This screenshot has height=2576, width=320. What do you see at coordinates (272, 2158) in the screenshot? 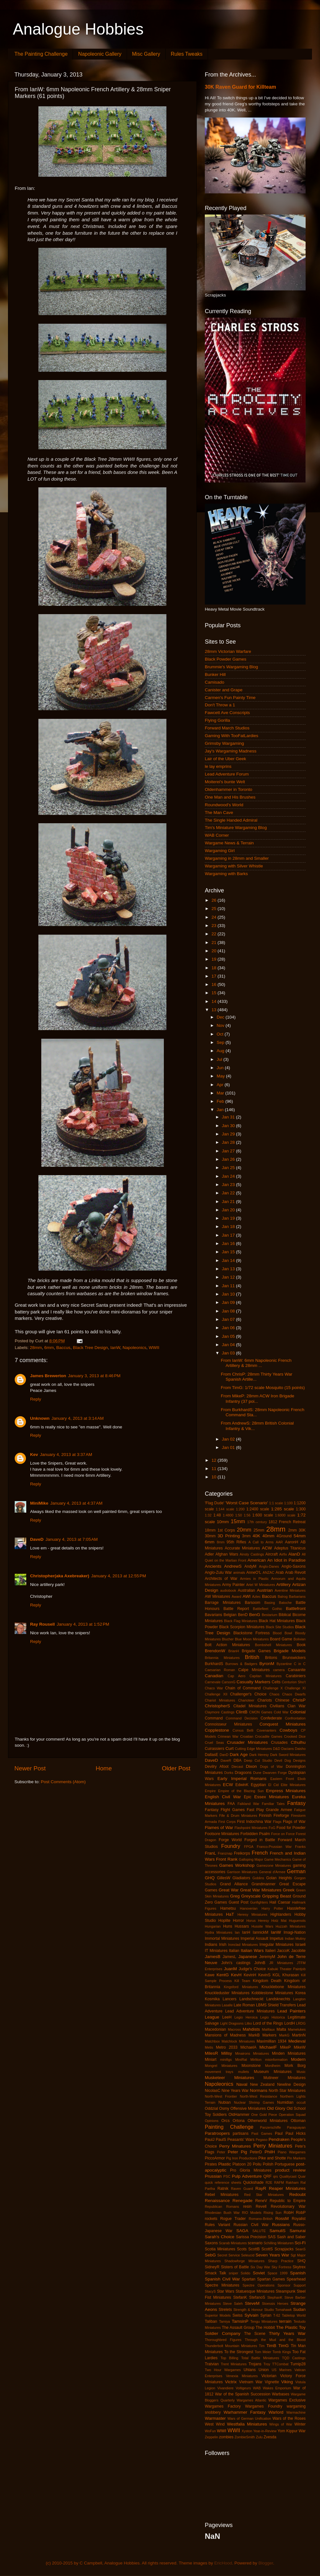
I see `Pike and Shotte` at bounding box center [272, 2158].